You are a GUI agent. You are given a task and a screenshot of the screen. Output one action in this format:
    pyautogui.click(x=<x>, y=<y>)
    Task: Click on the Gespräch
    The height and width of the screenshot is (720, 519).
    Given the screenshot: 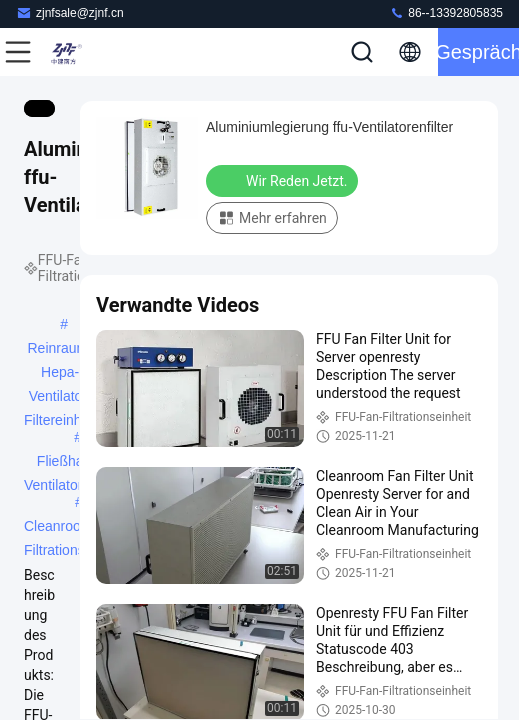 What is the action you would take?
    pyautogui.click(x=478, y=52)
    